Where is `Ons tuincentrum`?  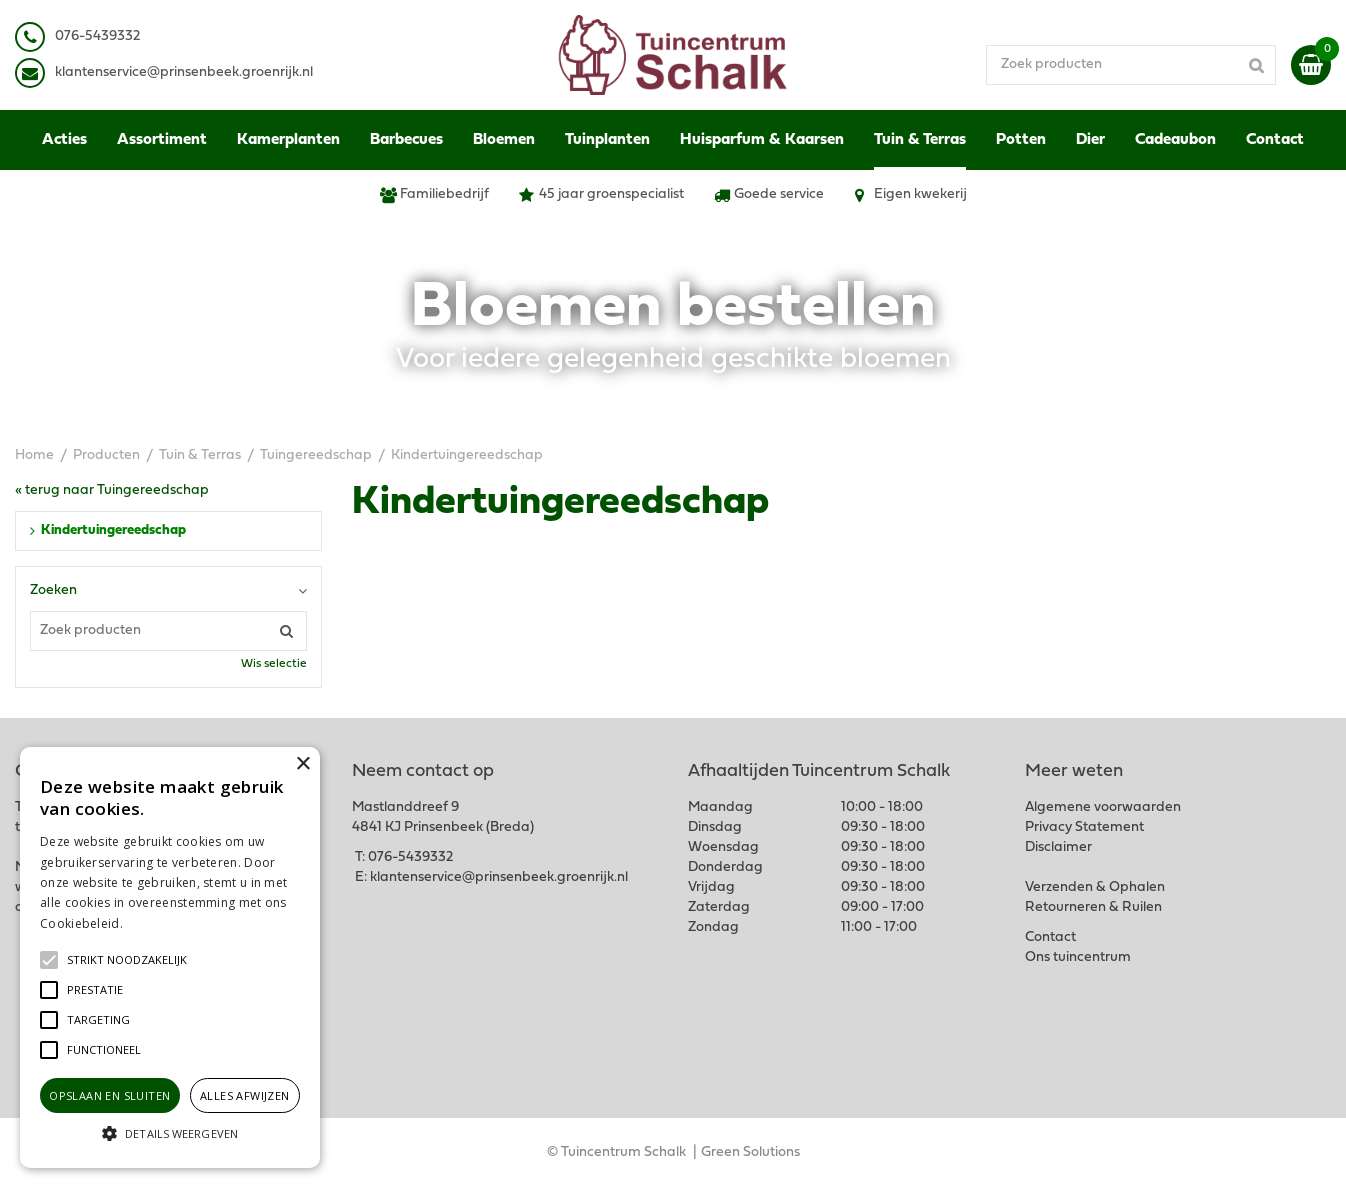
Ons tuincentrum is located at coordinates (1078, 957).